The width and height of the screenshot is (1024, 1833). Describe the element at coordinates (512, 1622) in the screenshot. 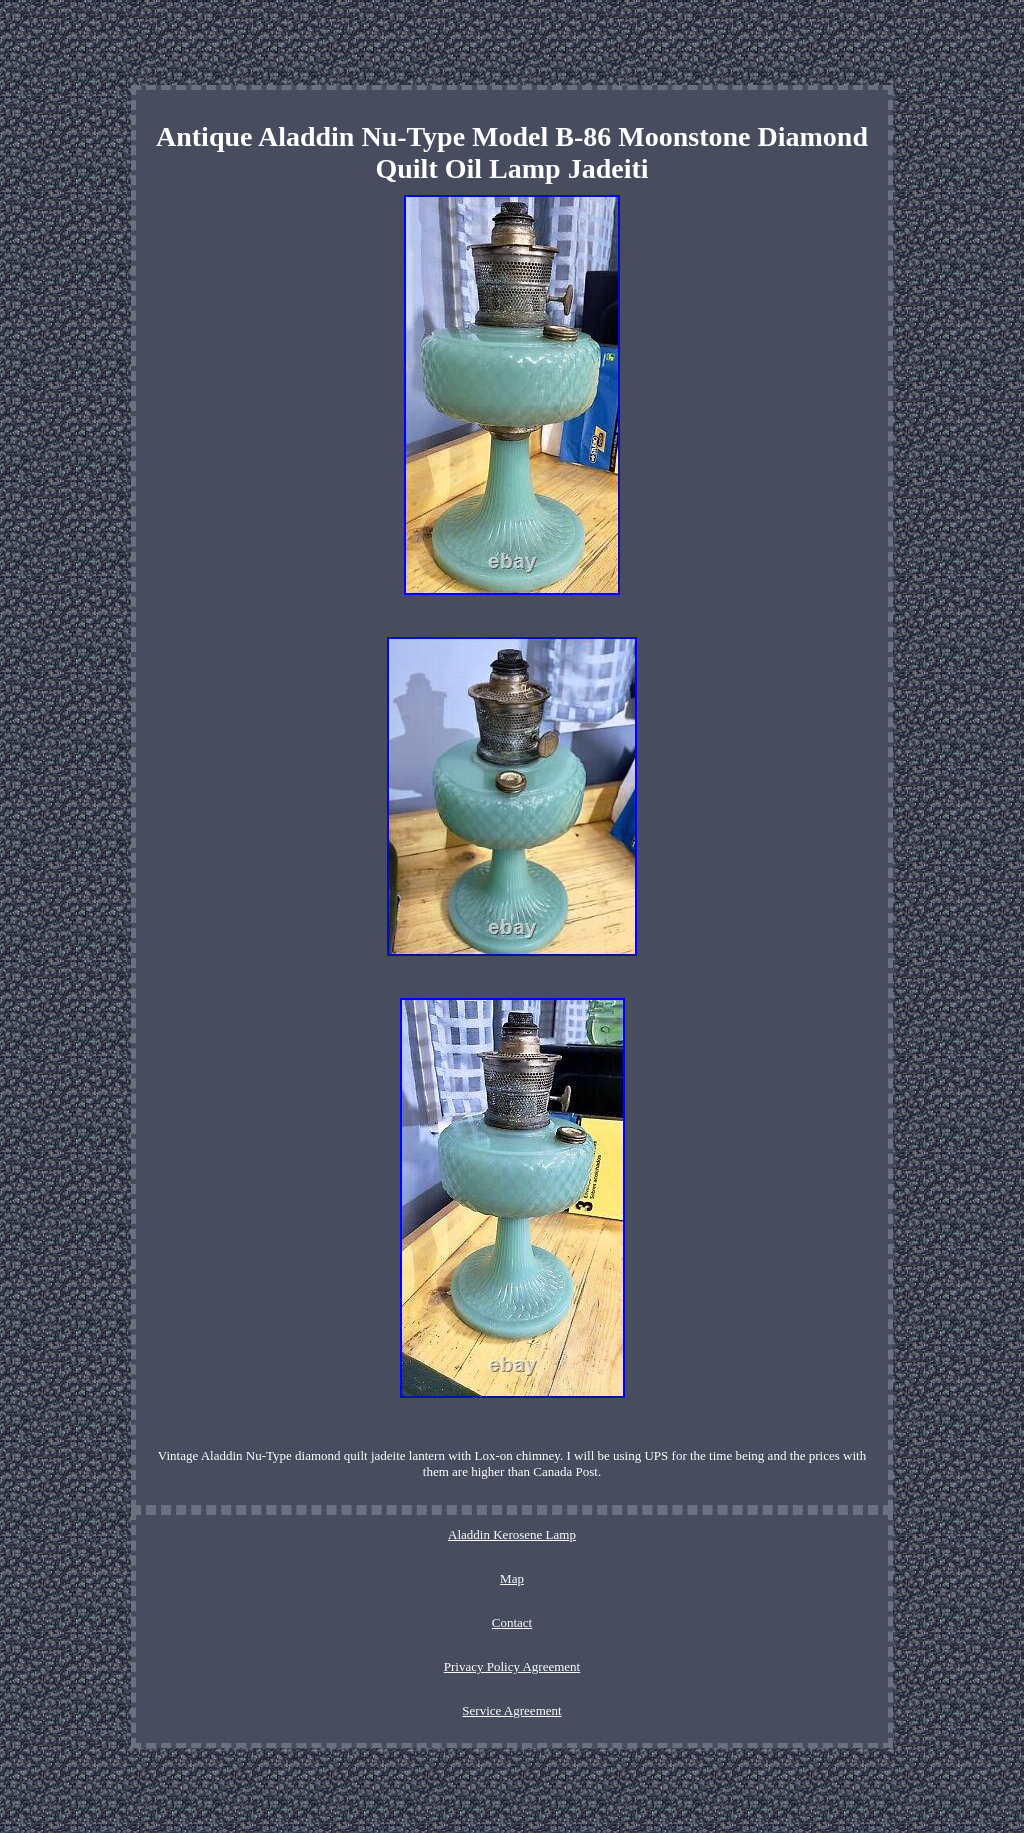

I see `Contact` at that location.